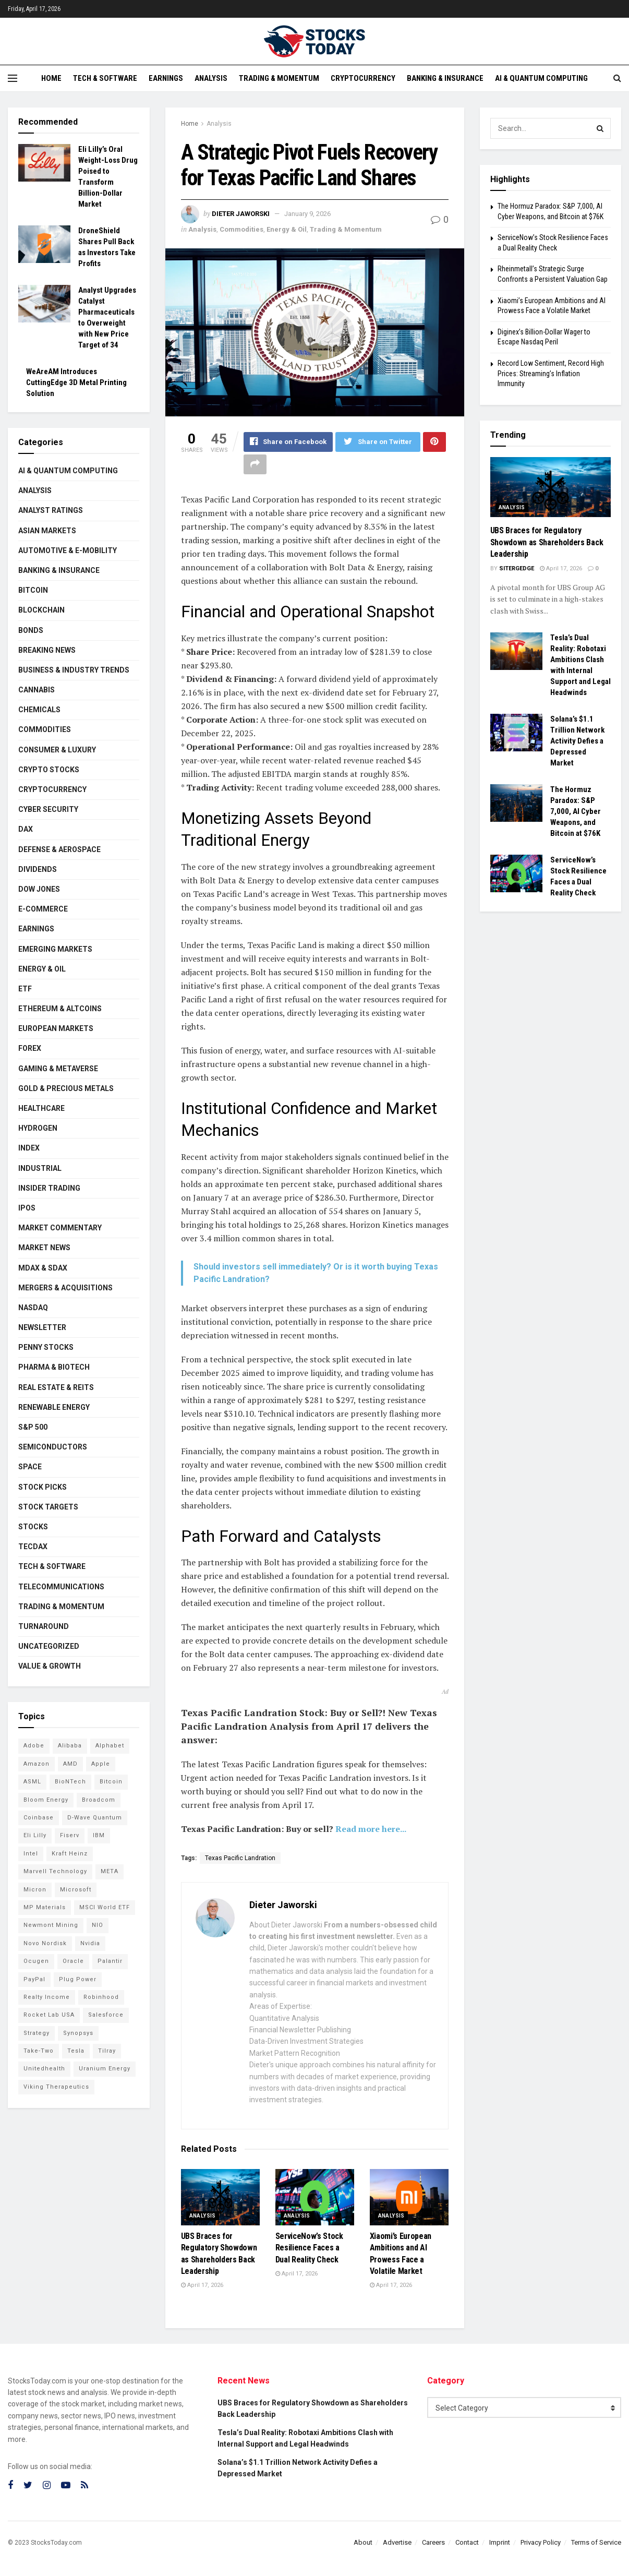  Describe the element at coordinates (75, 1889) in the screenshot. I see `Microsoft [Microsoft (119 items)]` at that location.